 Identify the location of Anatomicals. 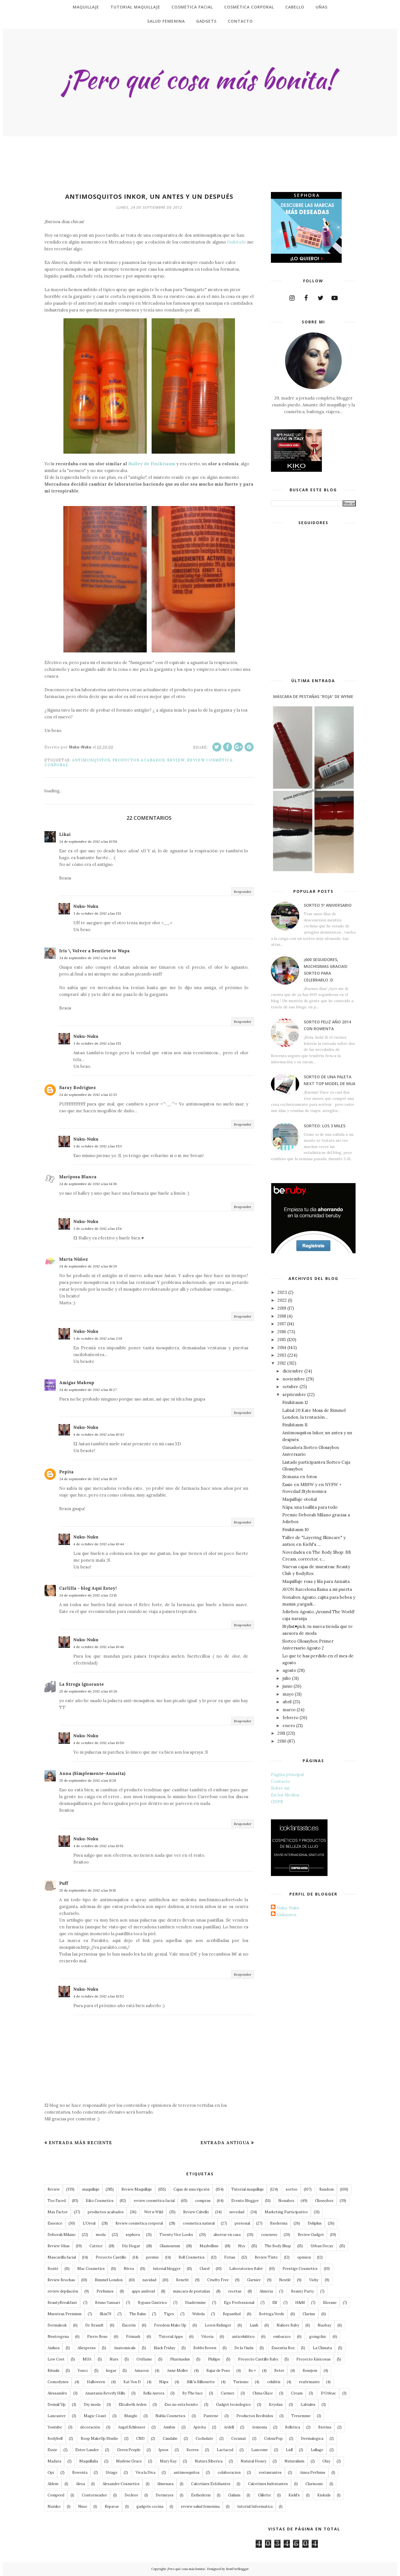
(125, 2347).